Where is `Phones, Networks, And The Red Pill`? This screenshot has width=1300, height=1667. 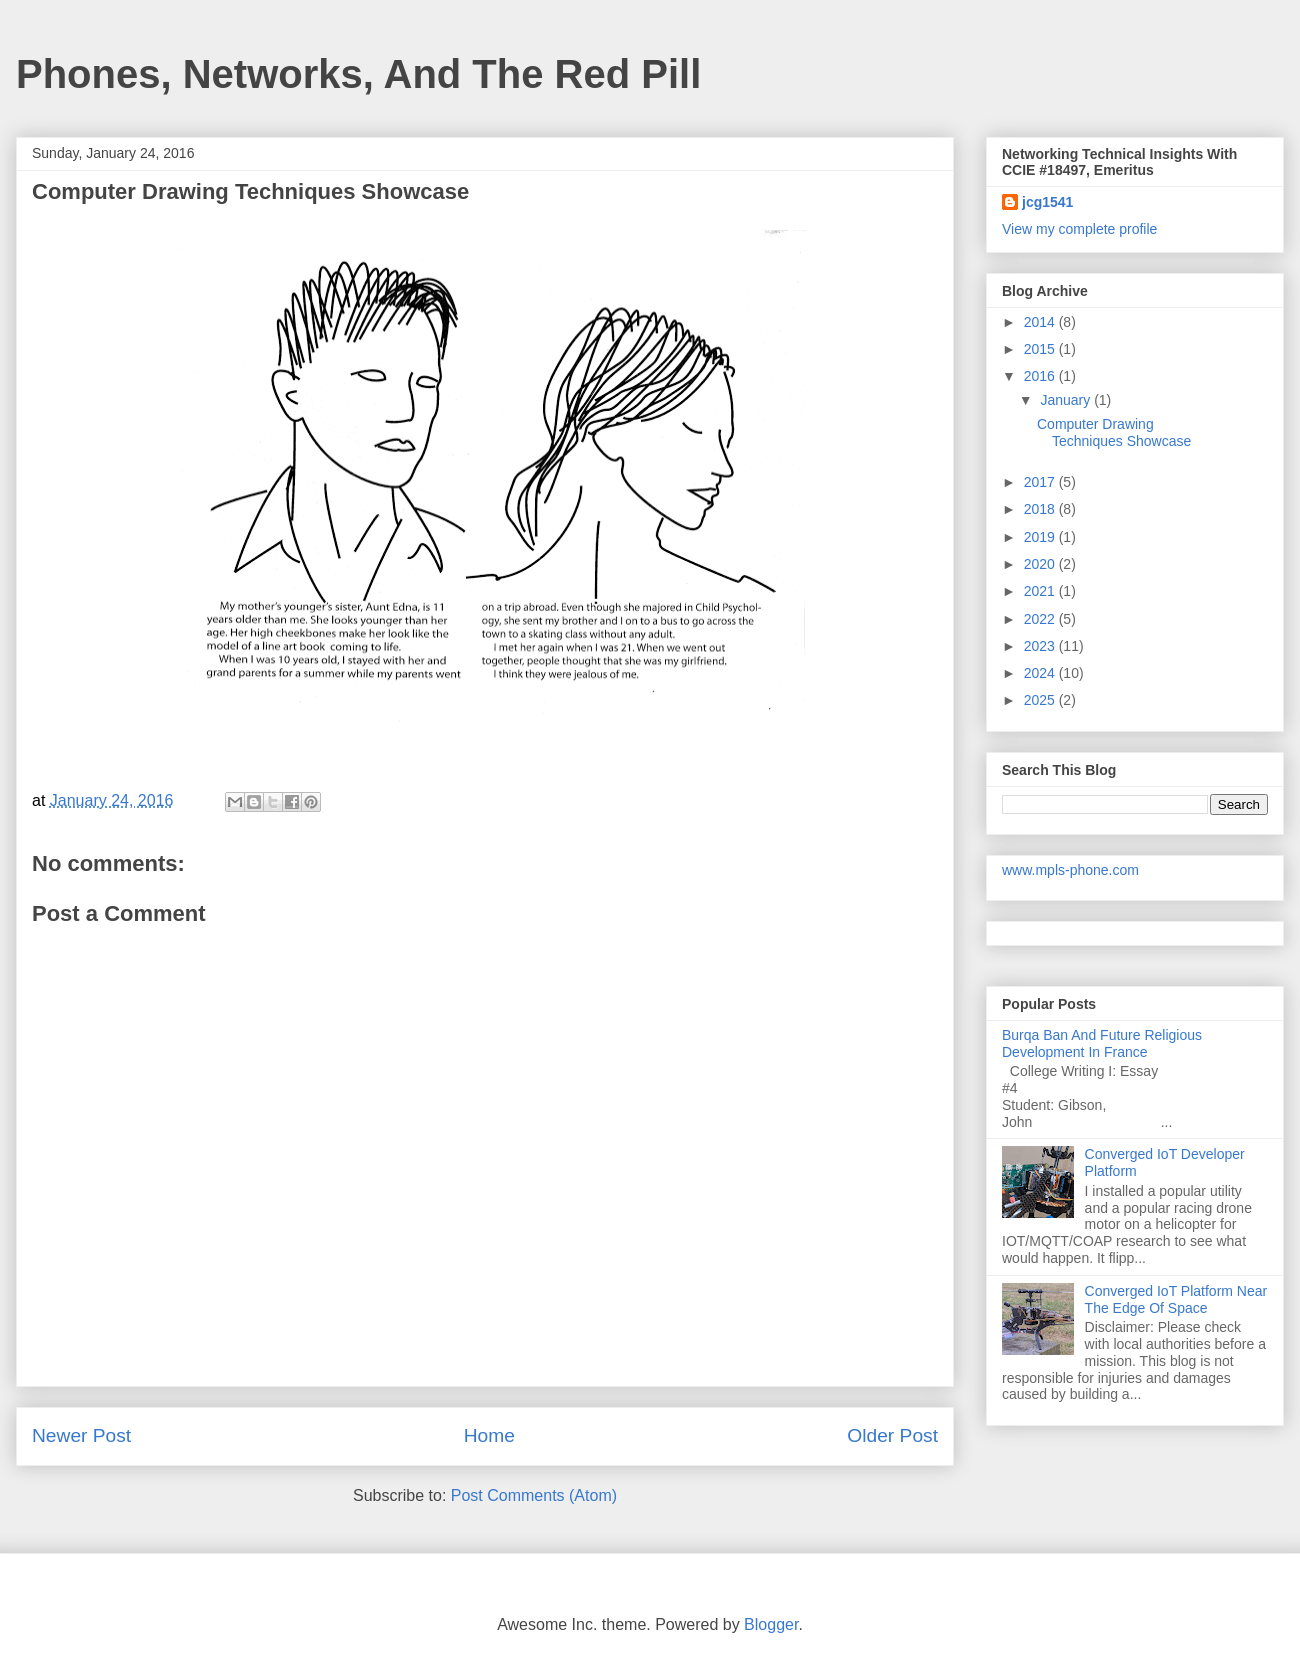 Phones, Networks, And The Red Pill is located at coordinates (358, 74).